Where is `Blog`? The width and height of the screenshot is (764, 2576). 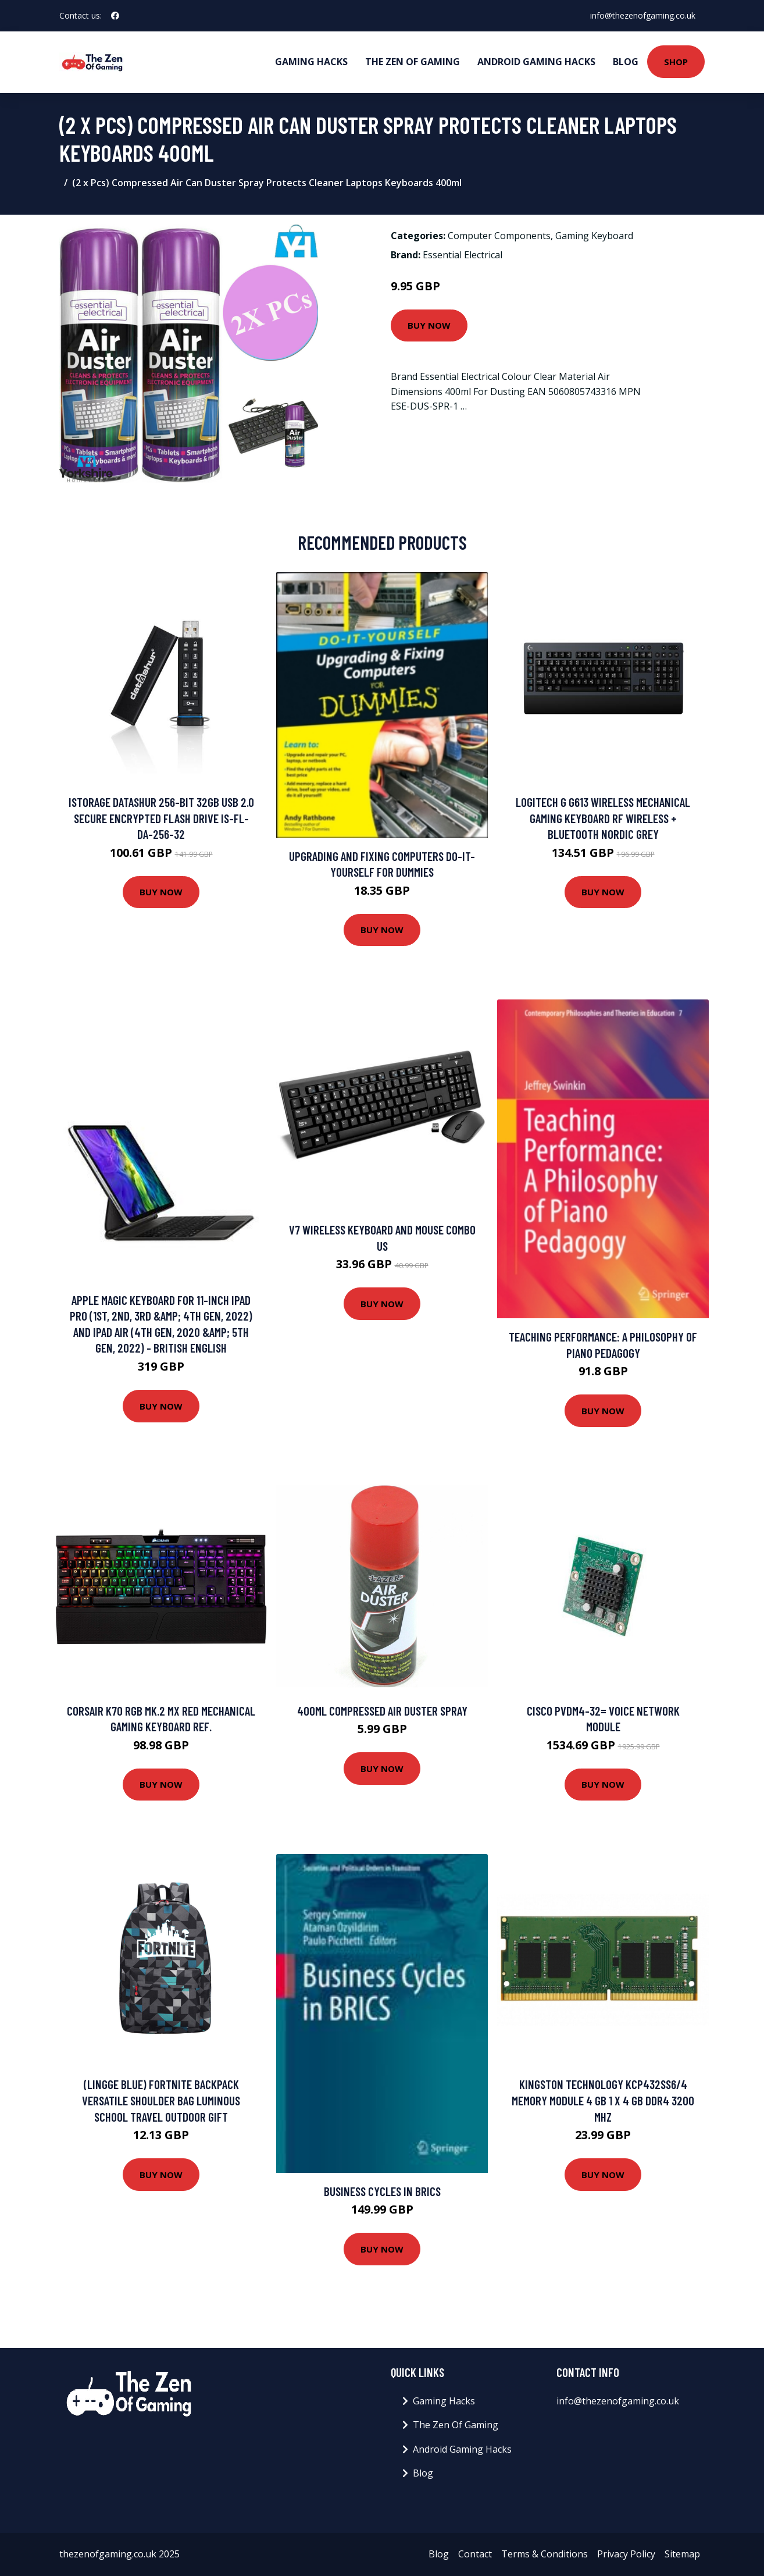
Blog is located at coordinates (625, 61).